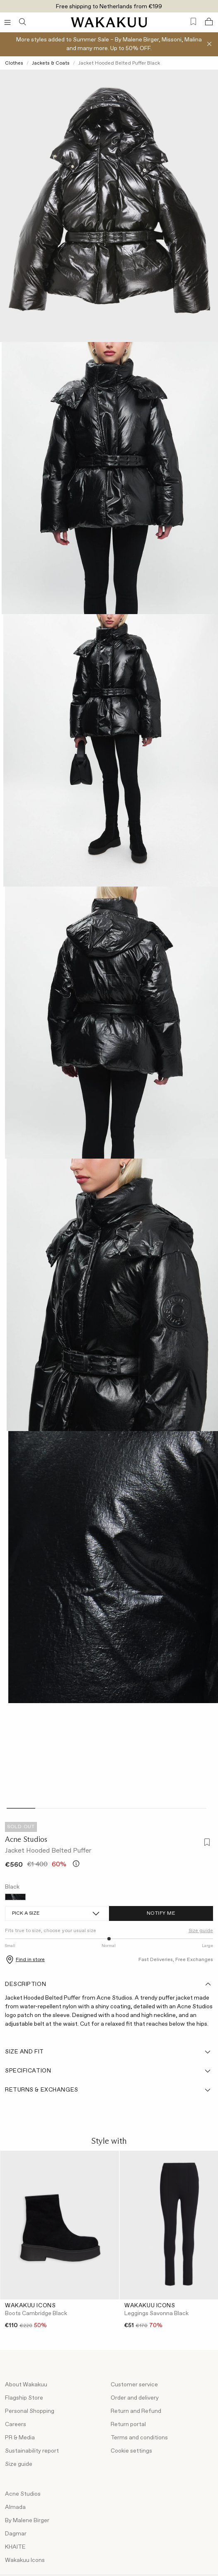 Image resolution: width=218 pixels, height=2576 pixels. What do you see at coordinates (26, 2384) in the screenshot?
I see `About Wakakuu` at bounding box center [26, 2384].